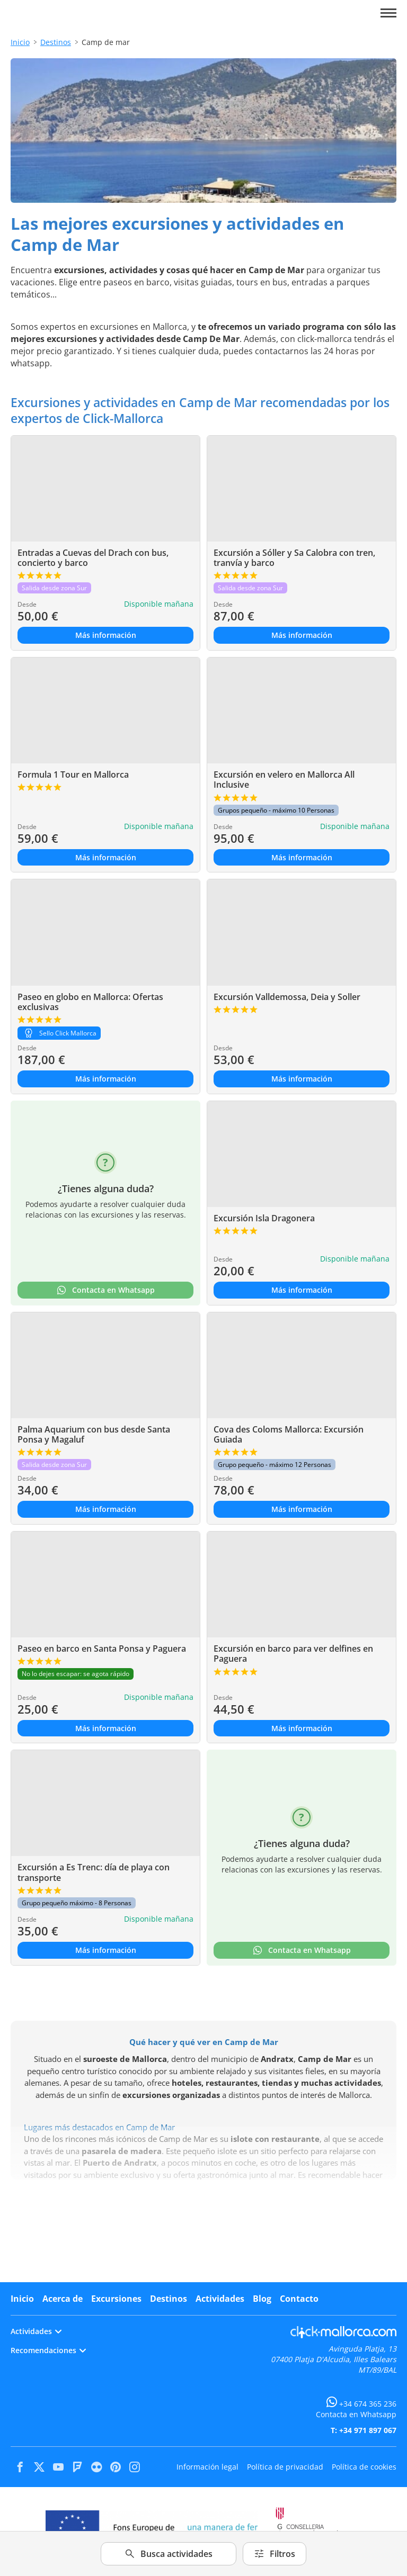 The width and height of the screenshot is (407, 2576). I want to click on Excursiones, so click(116, 2298).